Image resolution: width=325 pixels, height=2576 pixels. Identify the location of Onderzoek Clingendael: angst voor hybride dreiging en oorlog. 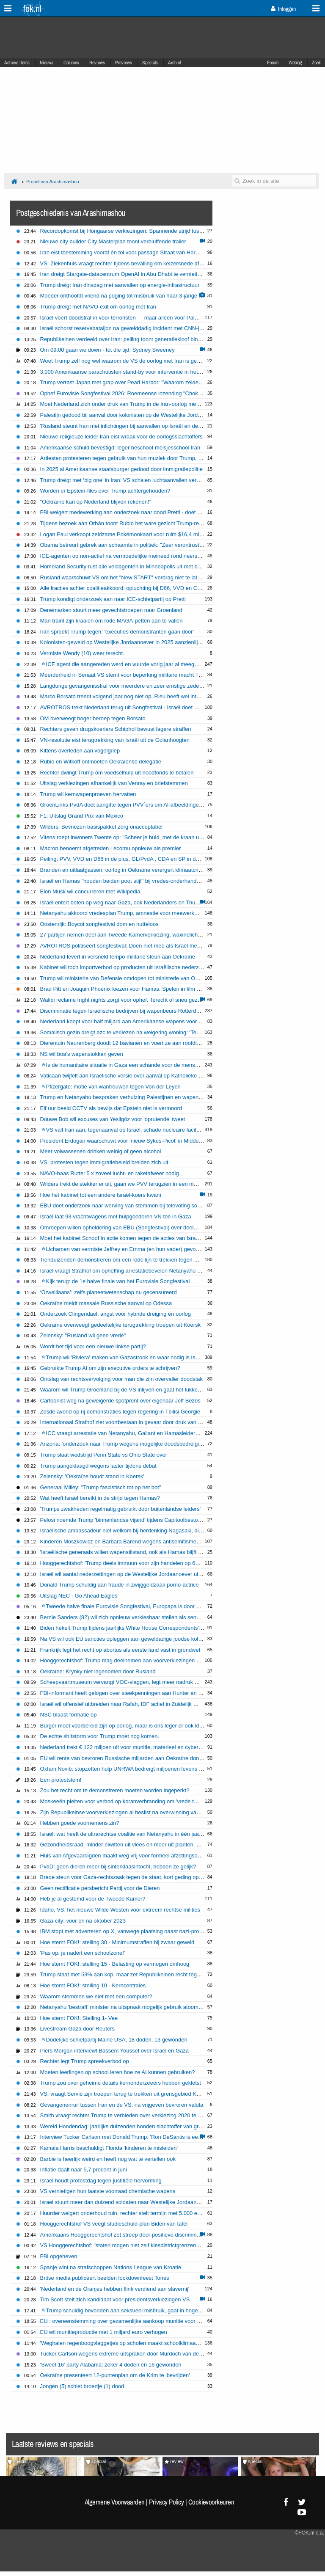
(115, 1314).